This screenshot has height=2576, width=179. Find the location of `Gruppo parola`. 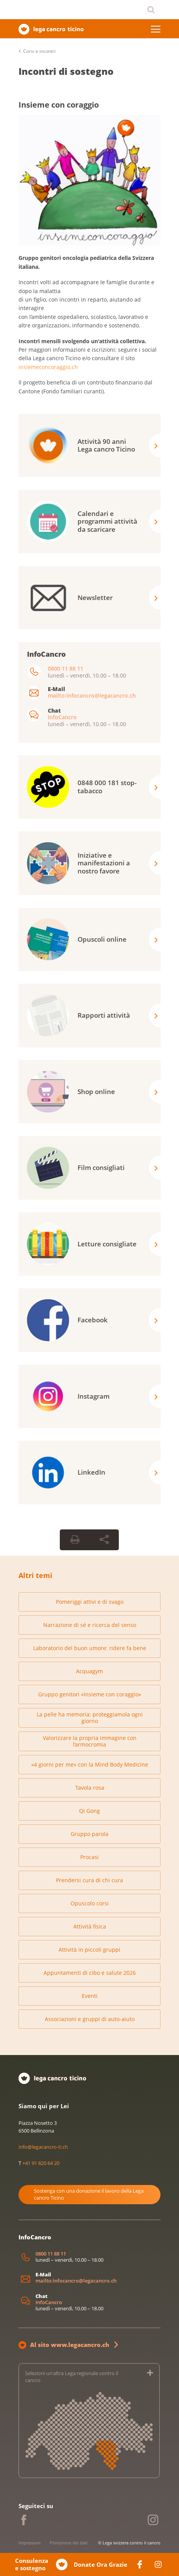

Gruppo parola is located at coordinates (89, 1834).